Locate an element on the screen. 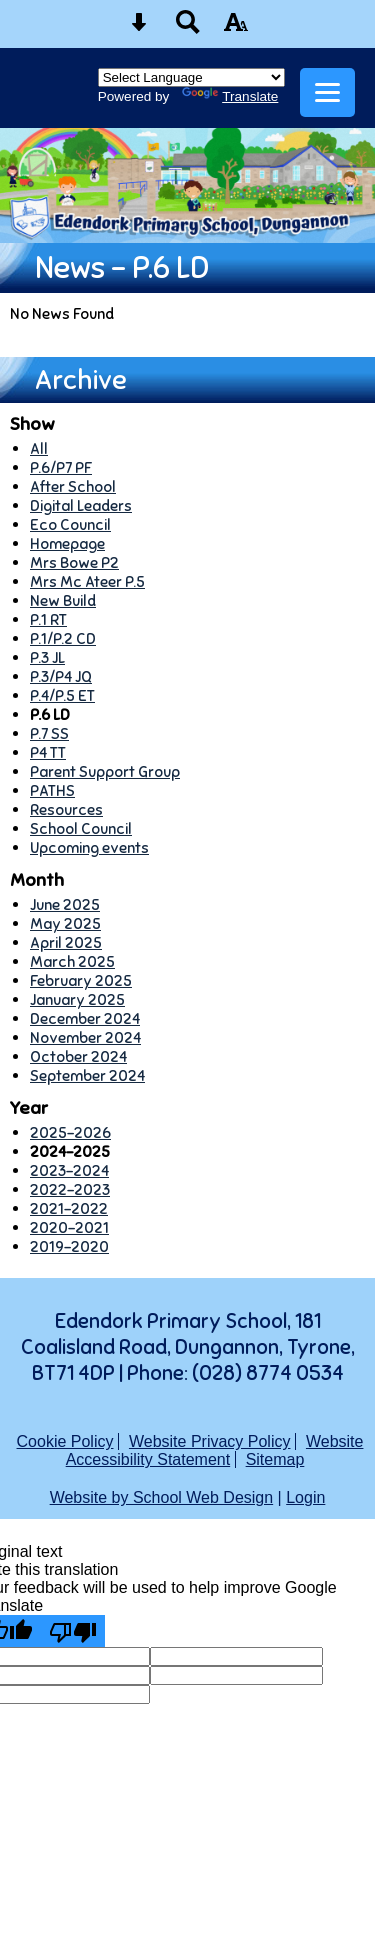  P.3/P4 JQ is located at coordinates (61, 676).